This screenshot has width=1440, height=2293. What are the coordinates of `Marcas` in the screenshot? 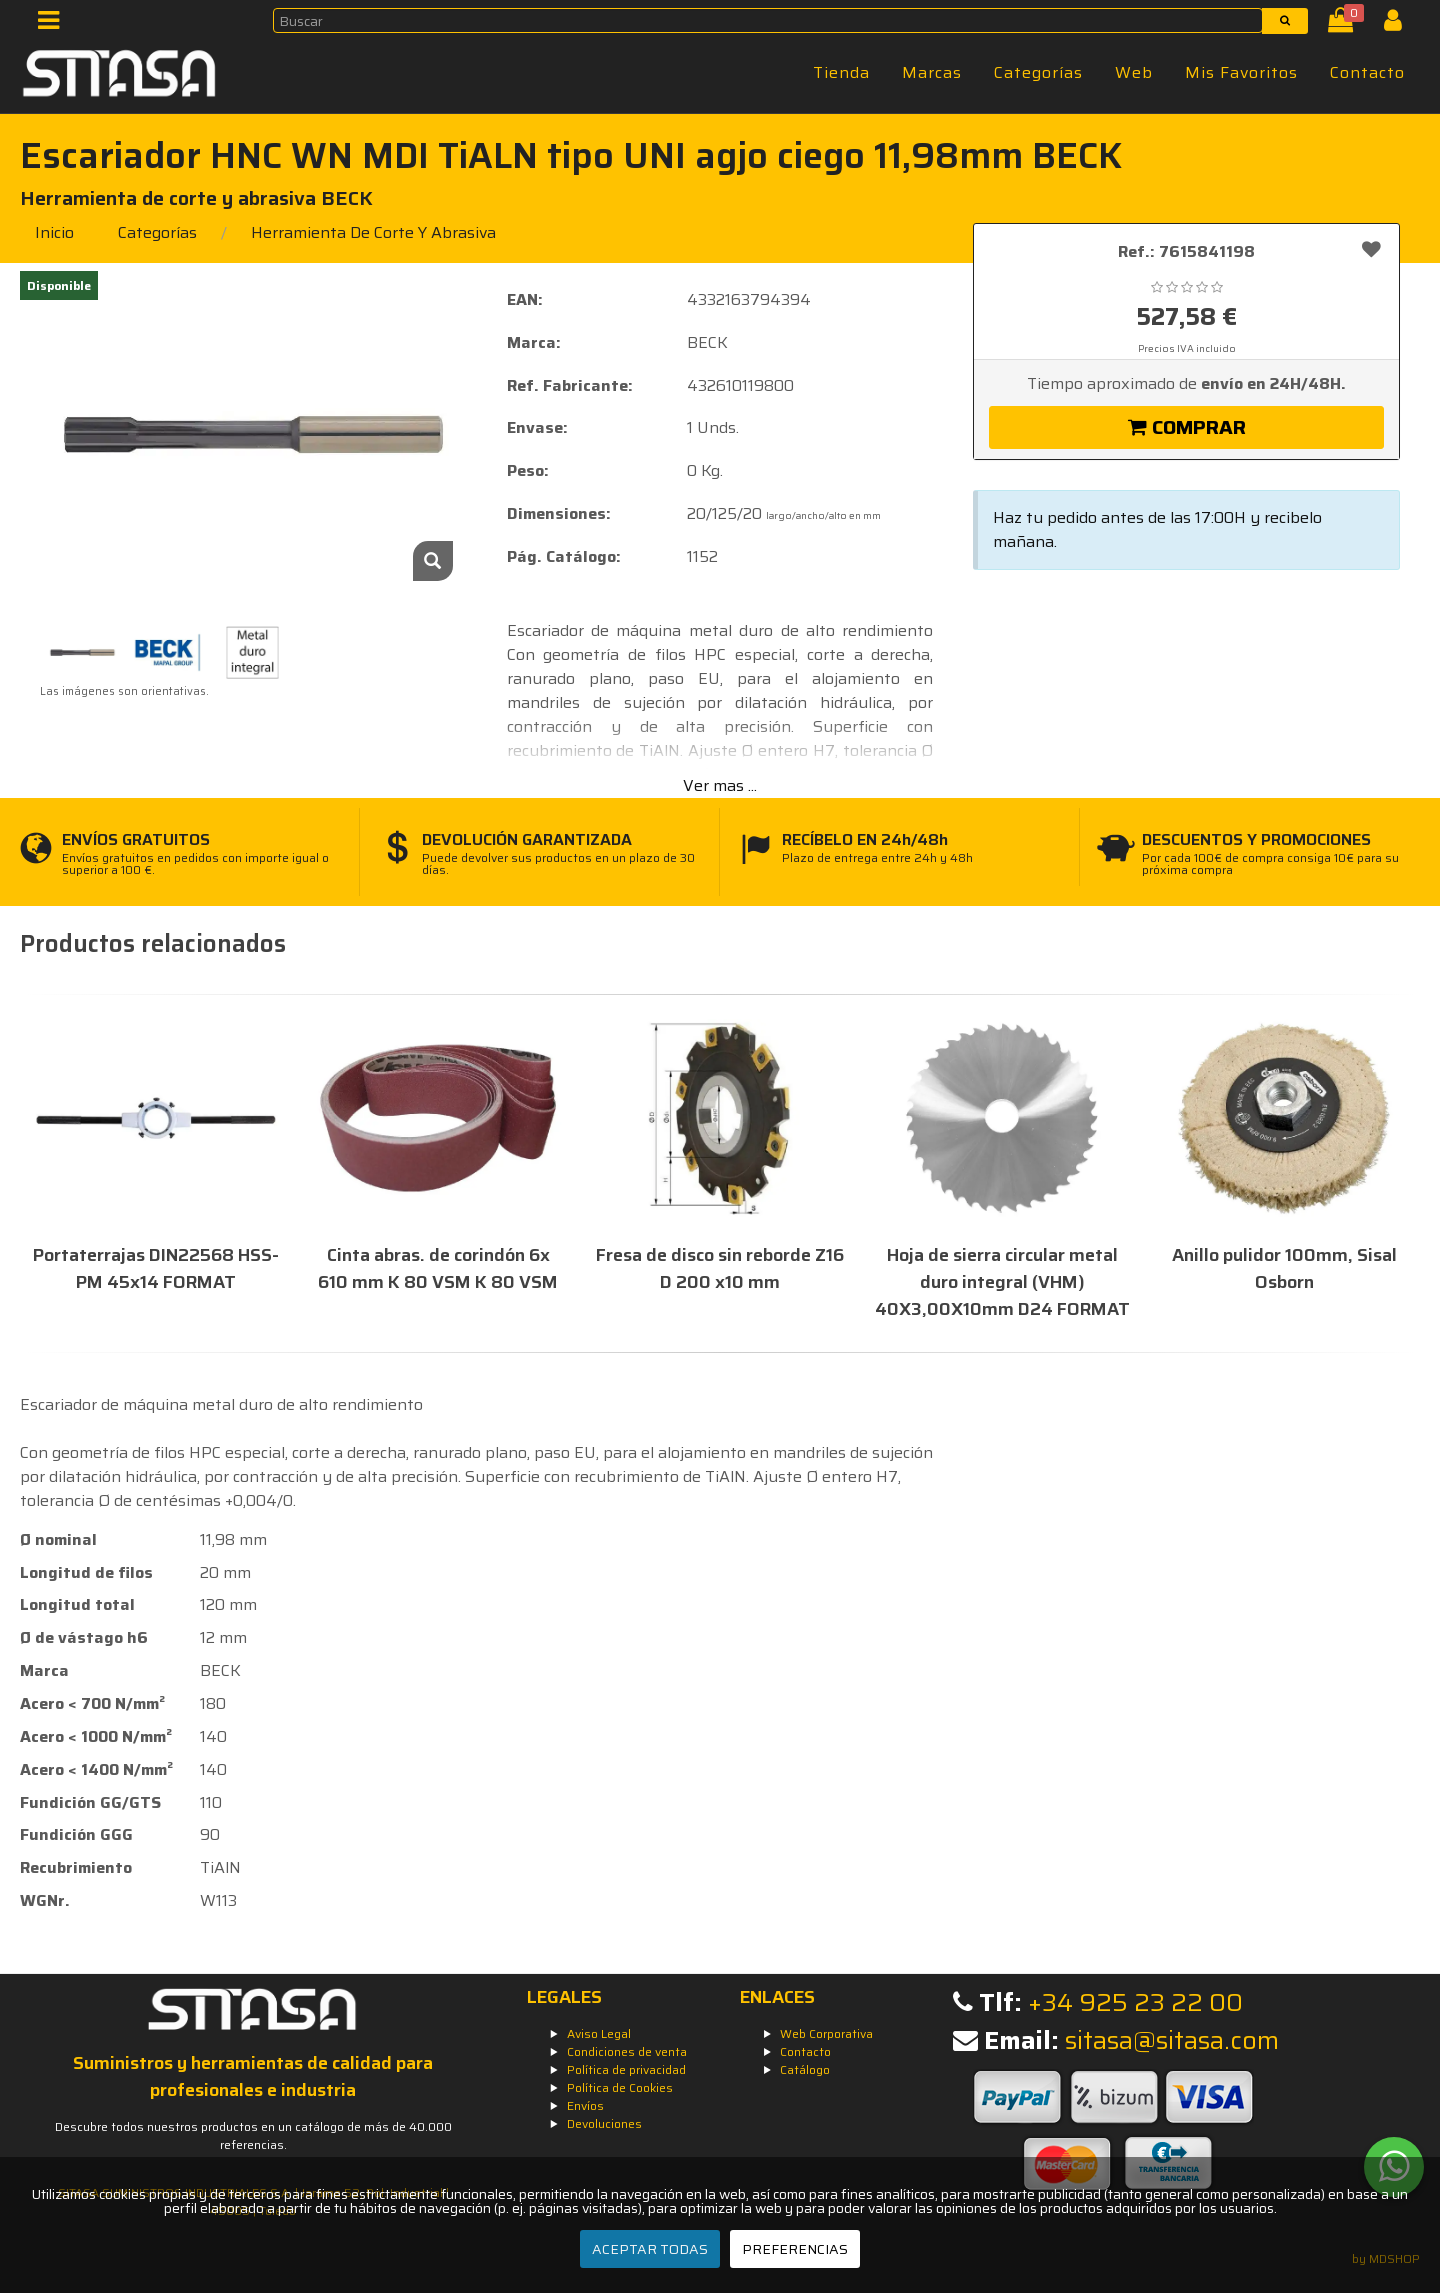 It's located at (932, 72).